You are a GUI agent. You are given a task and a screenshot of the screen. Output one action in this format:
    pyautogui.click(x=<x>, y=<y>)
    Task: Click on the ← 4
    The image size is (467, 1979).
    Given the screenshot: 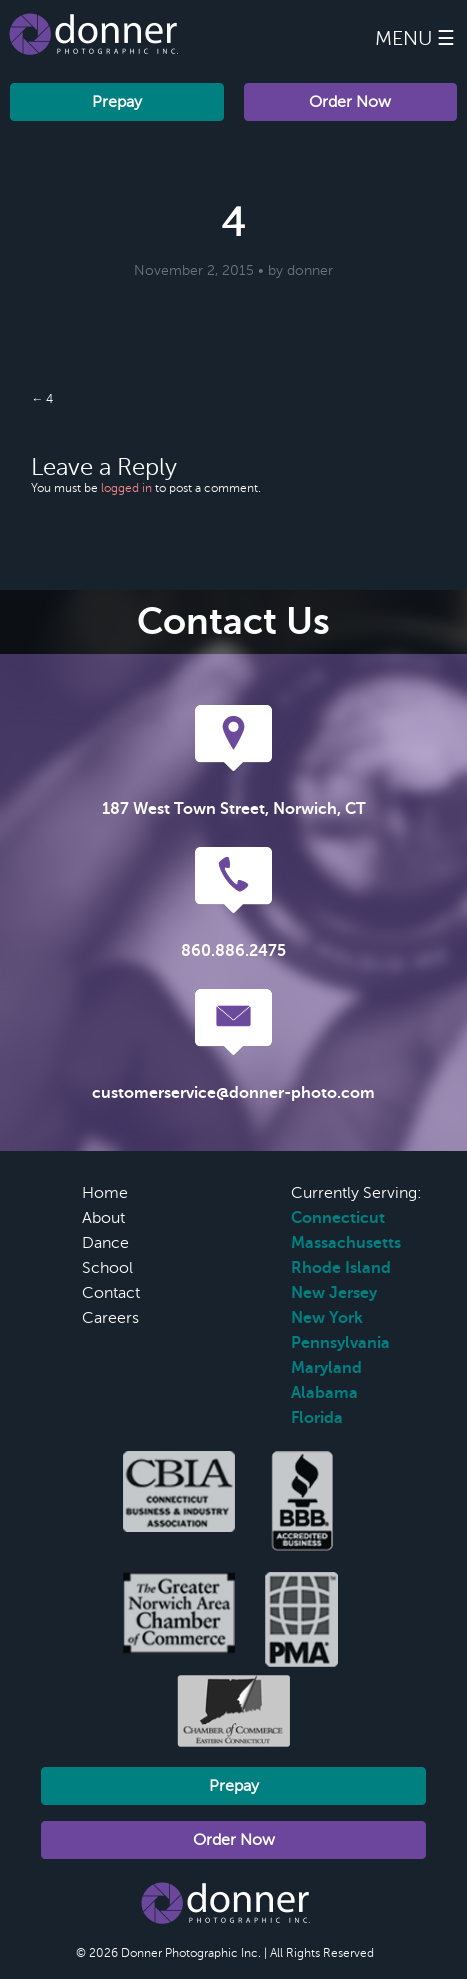 What is the action you would take?
    pyautogui.click(x=42, y=399)
    